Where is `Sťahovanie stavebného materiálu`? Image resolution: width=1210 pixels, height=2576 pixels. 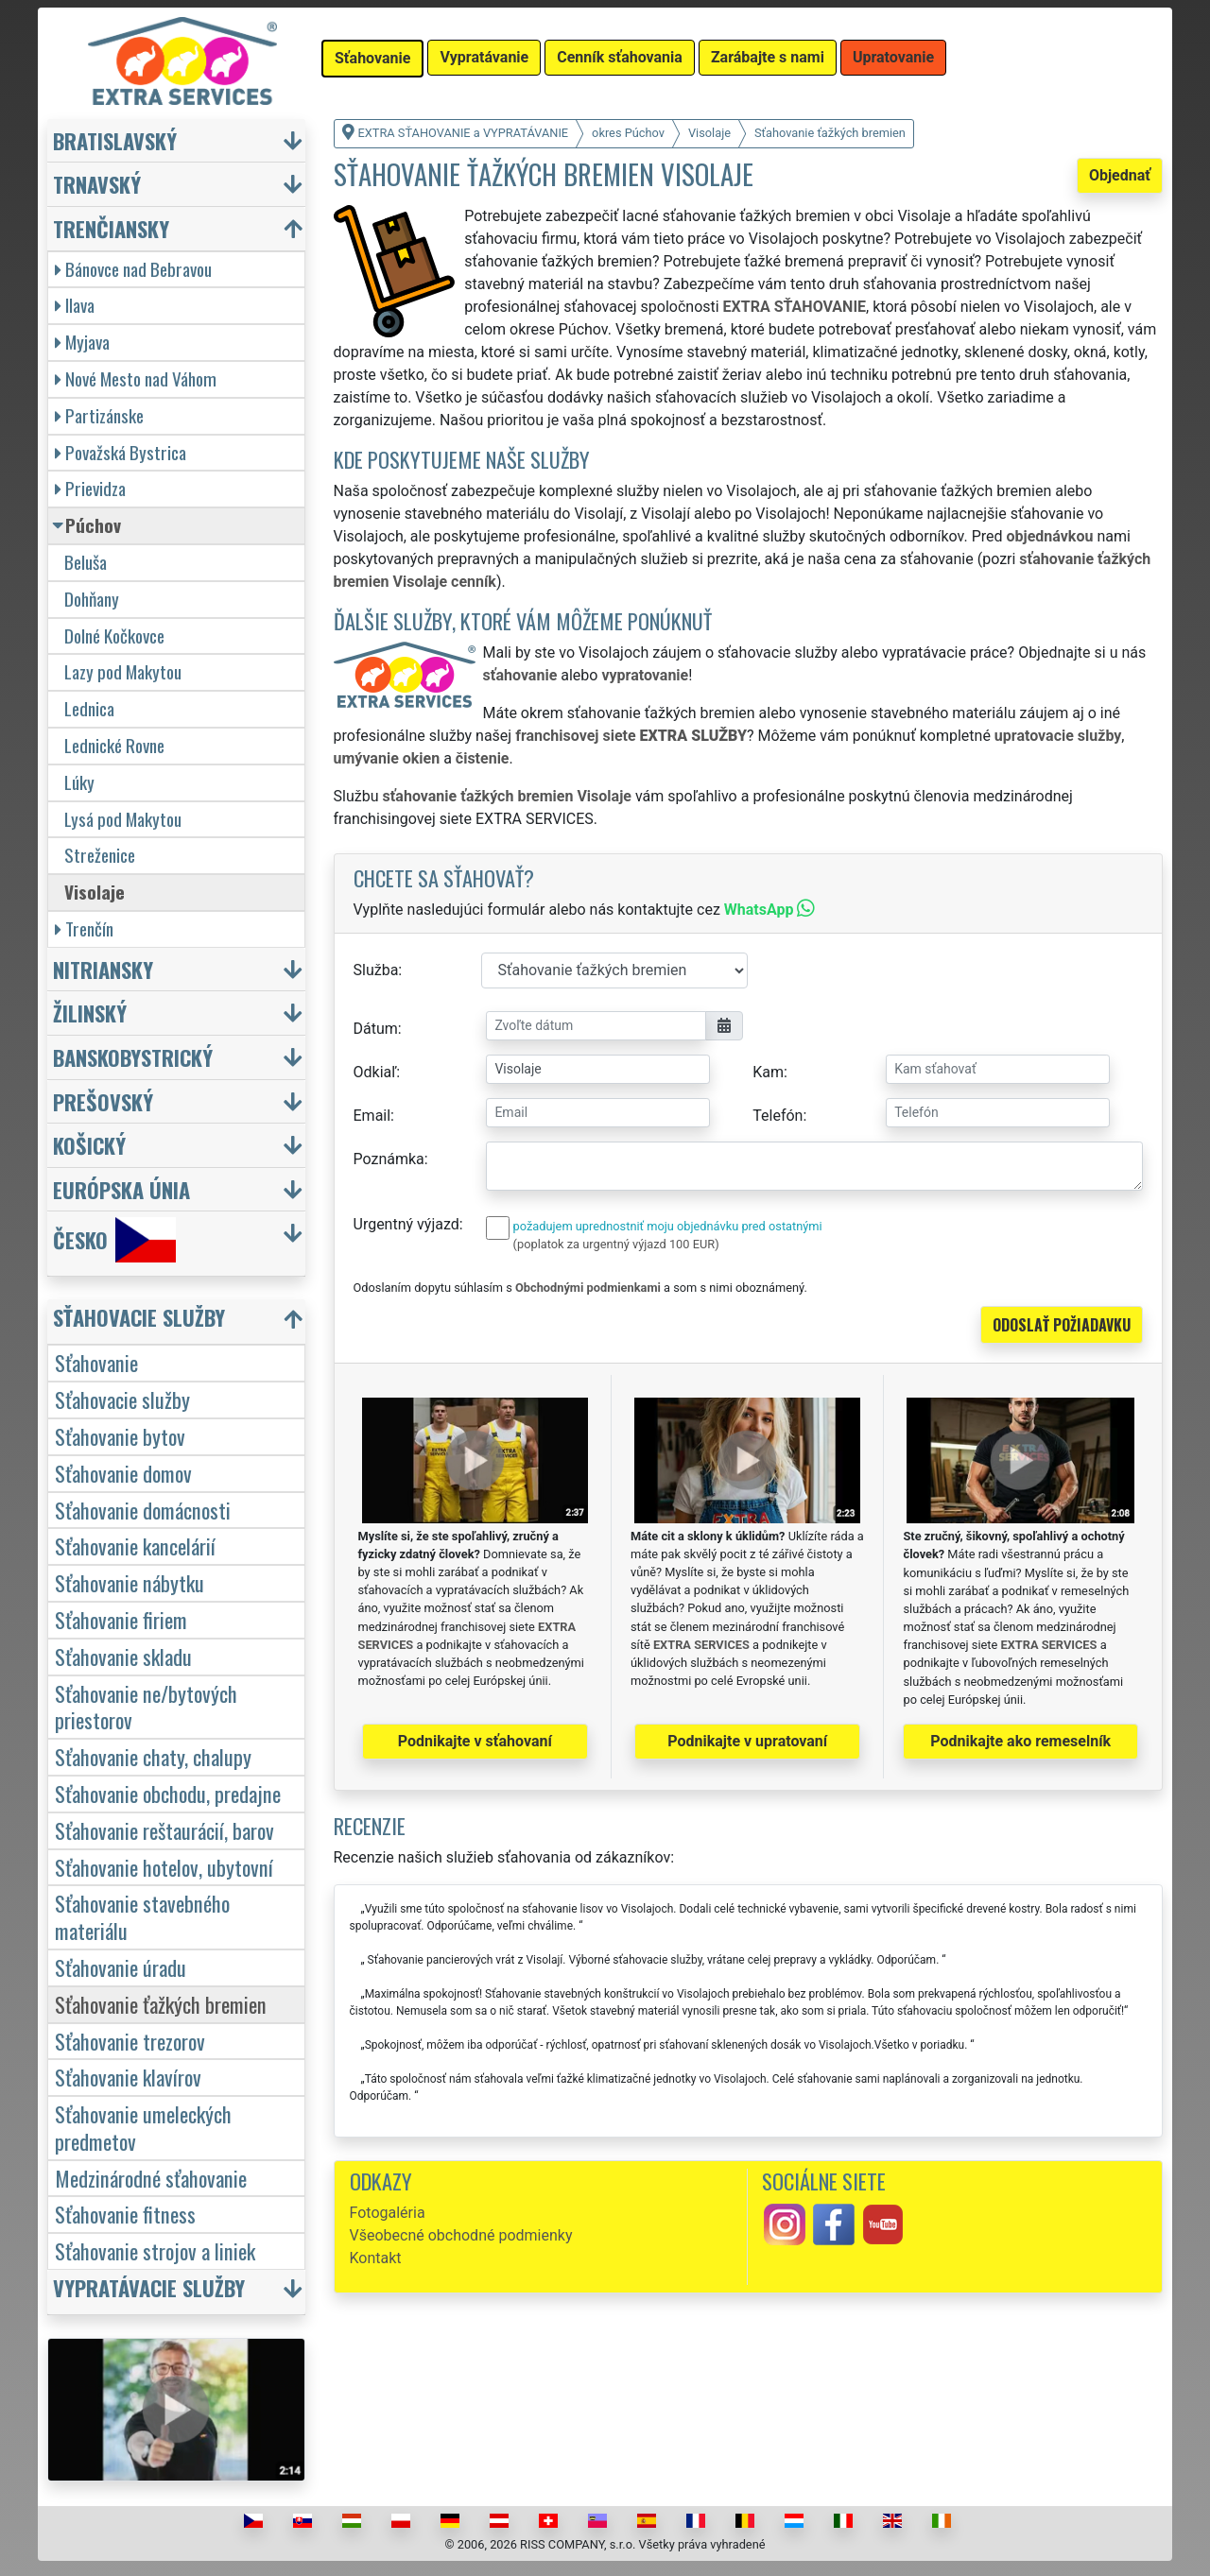
Sťahovanie stavebného materiálu is located at coordinates (142, 1916).